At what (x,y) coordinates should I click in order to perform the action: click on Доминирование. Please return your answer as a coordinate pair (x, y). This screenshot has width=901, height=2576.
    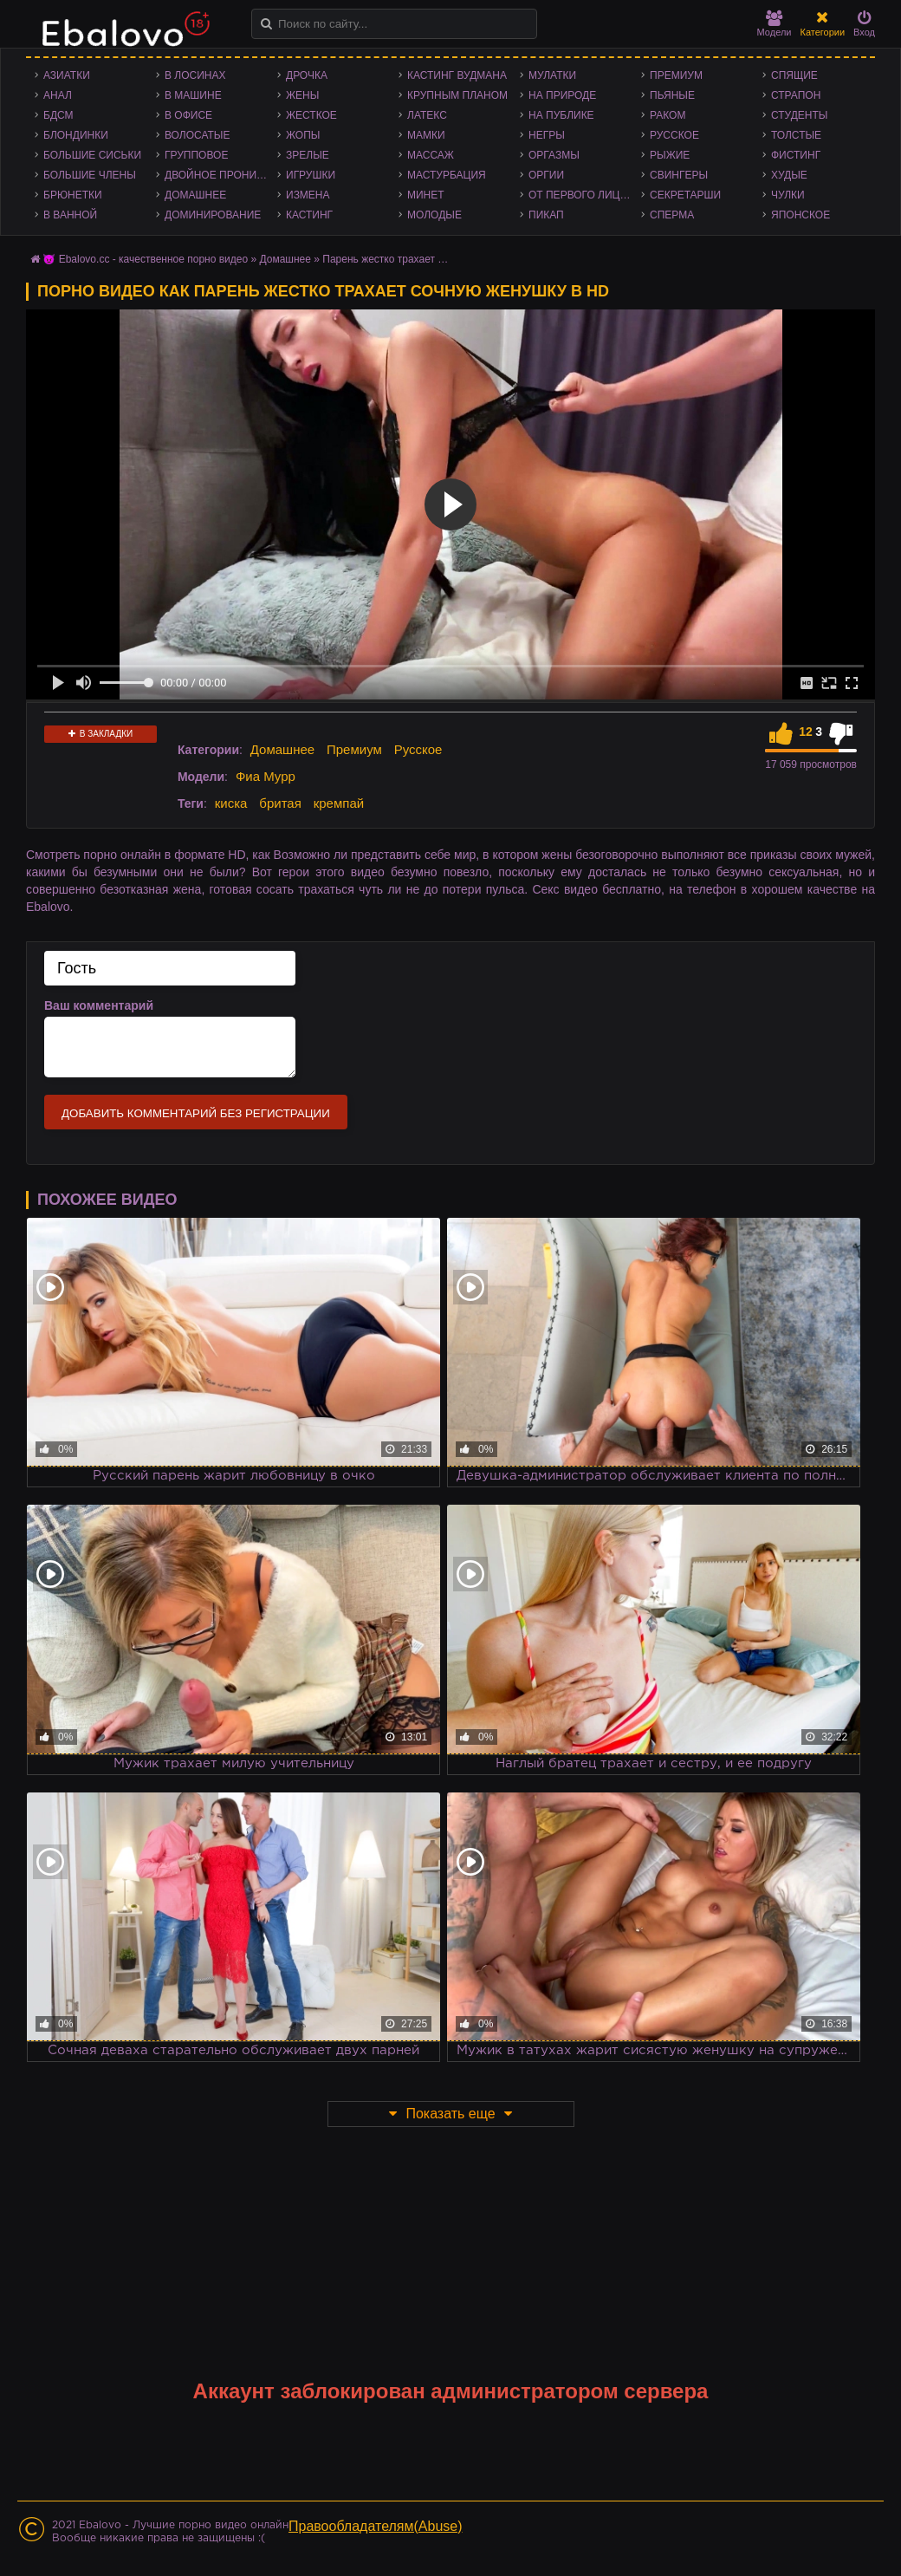
    Looking at the image, I should click on (213, 215).